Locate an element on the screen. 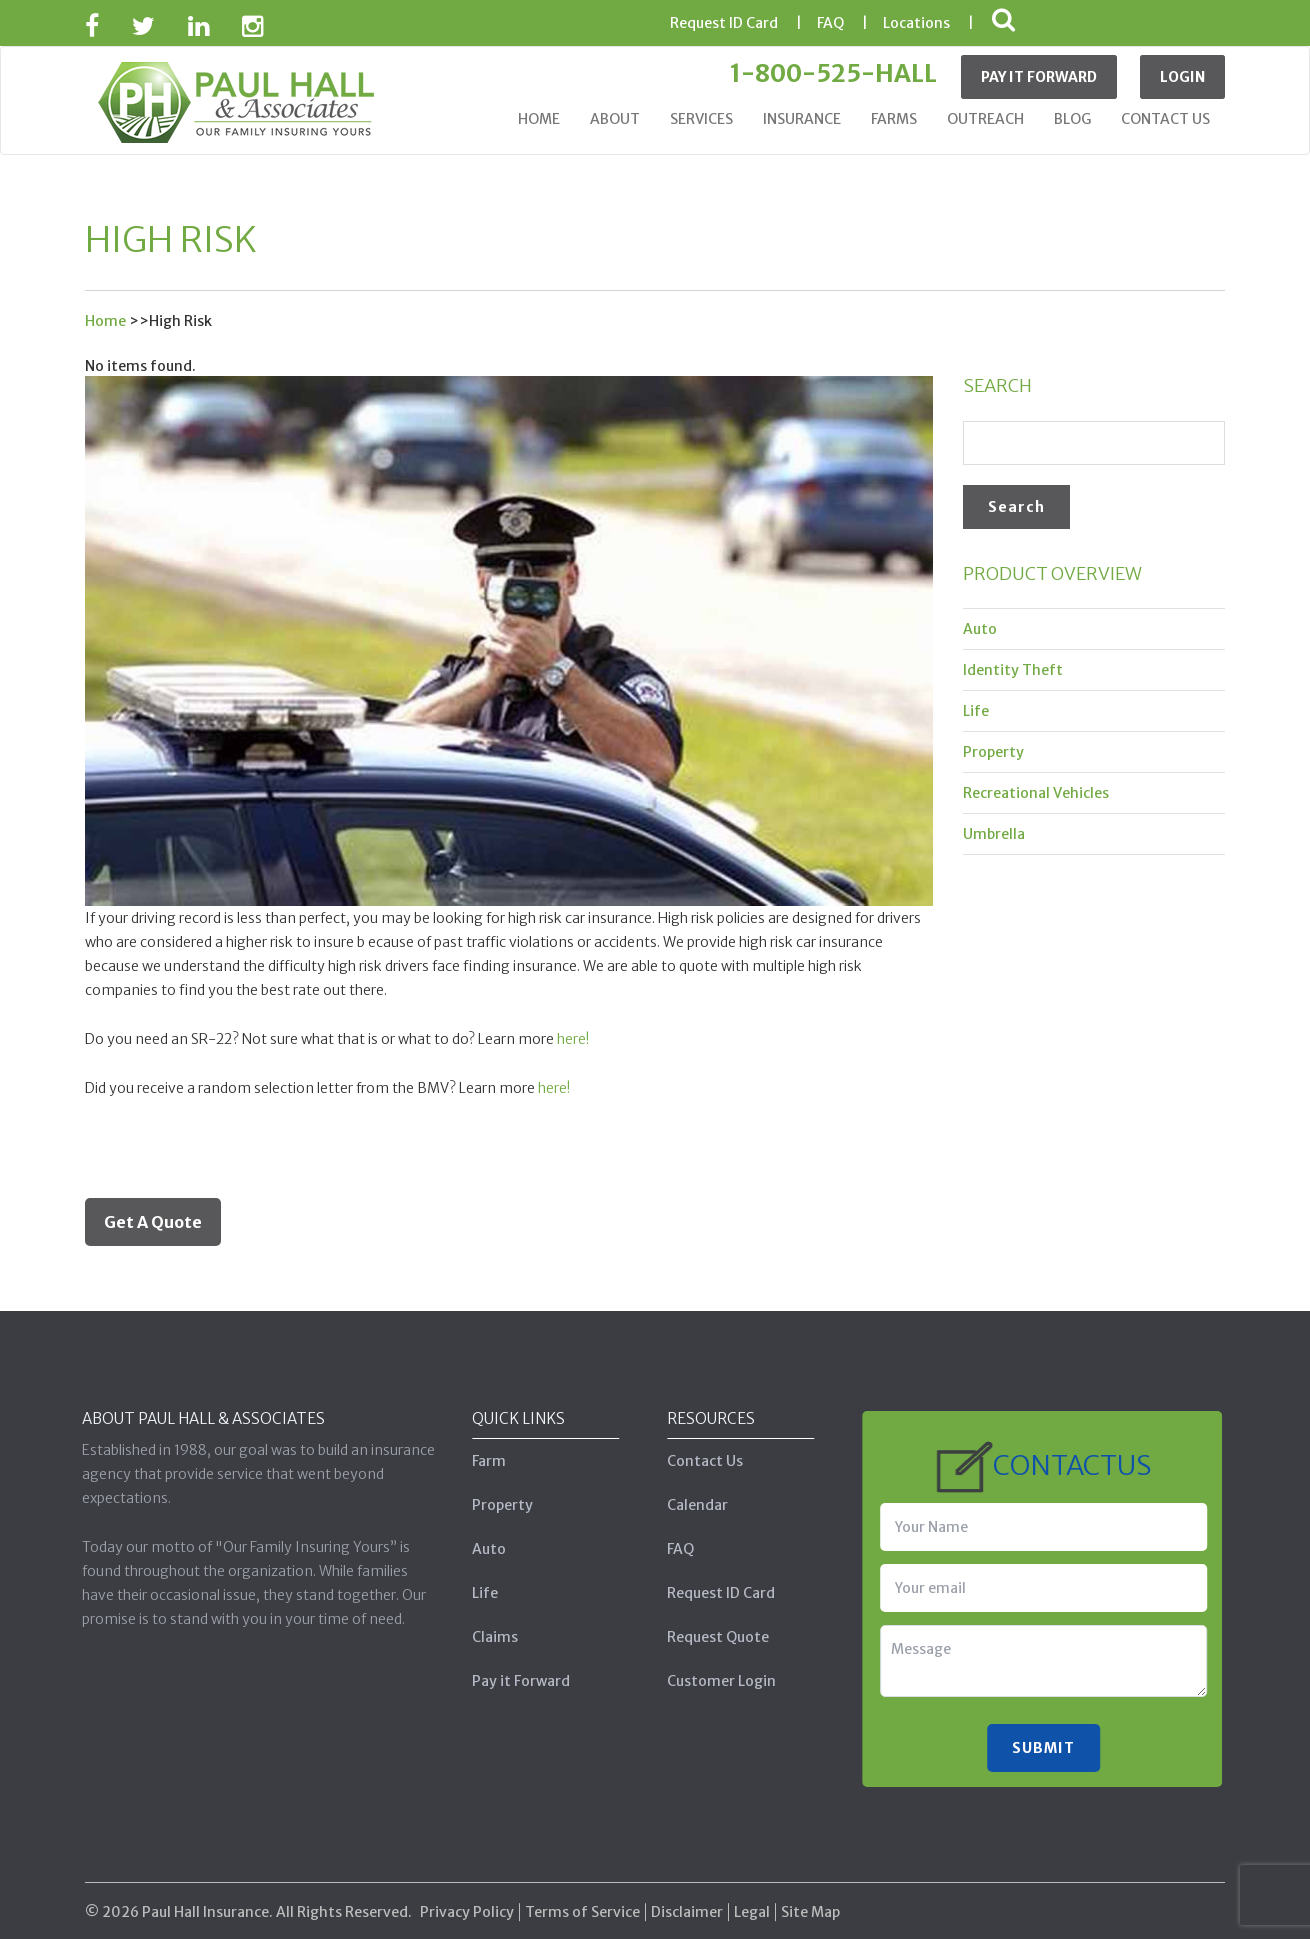 Image resolution: width=1310 pixels, height=1939 pixels. Insurance is located at coordinates (802, 119).